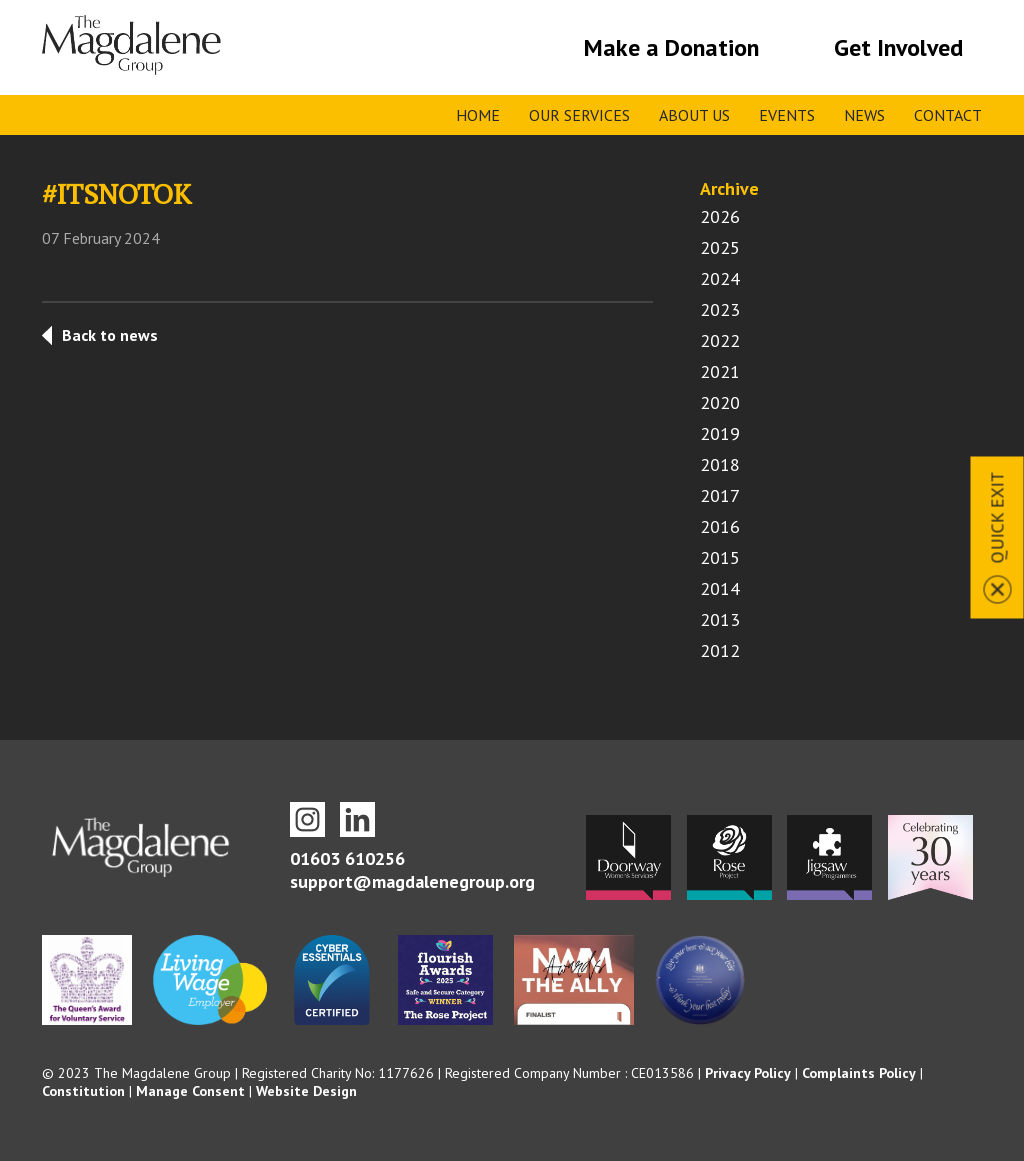  What do you see at coordinates (110, 335) in the screenshot?
I see `Back to news` at bounding box center [110, 335].